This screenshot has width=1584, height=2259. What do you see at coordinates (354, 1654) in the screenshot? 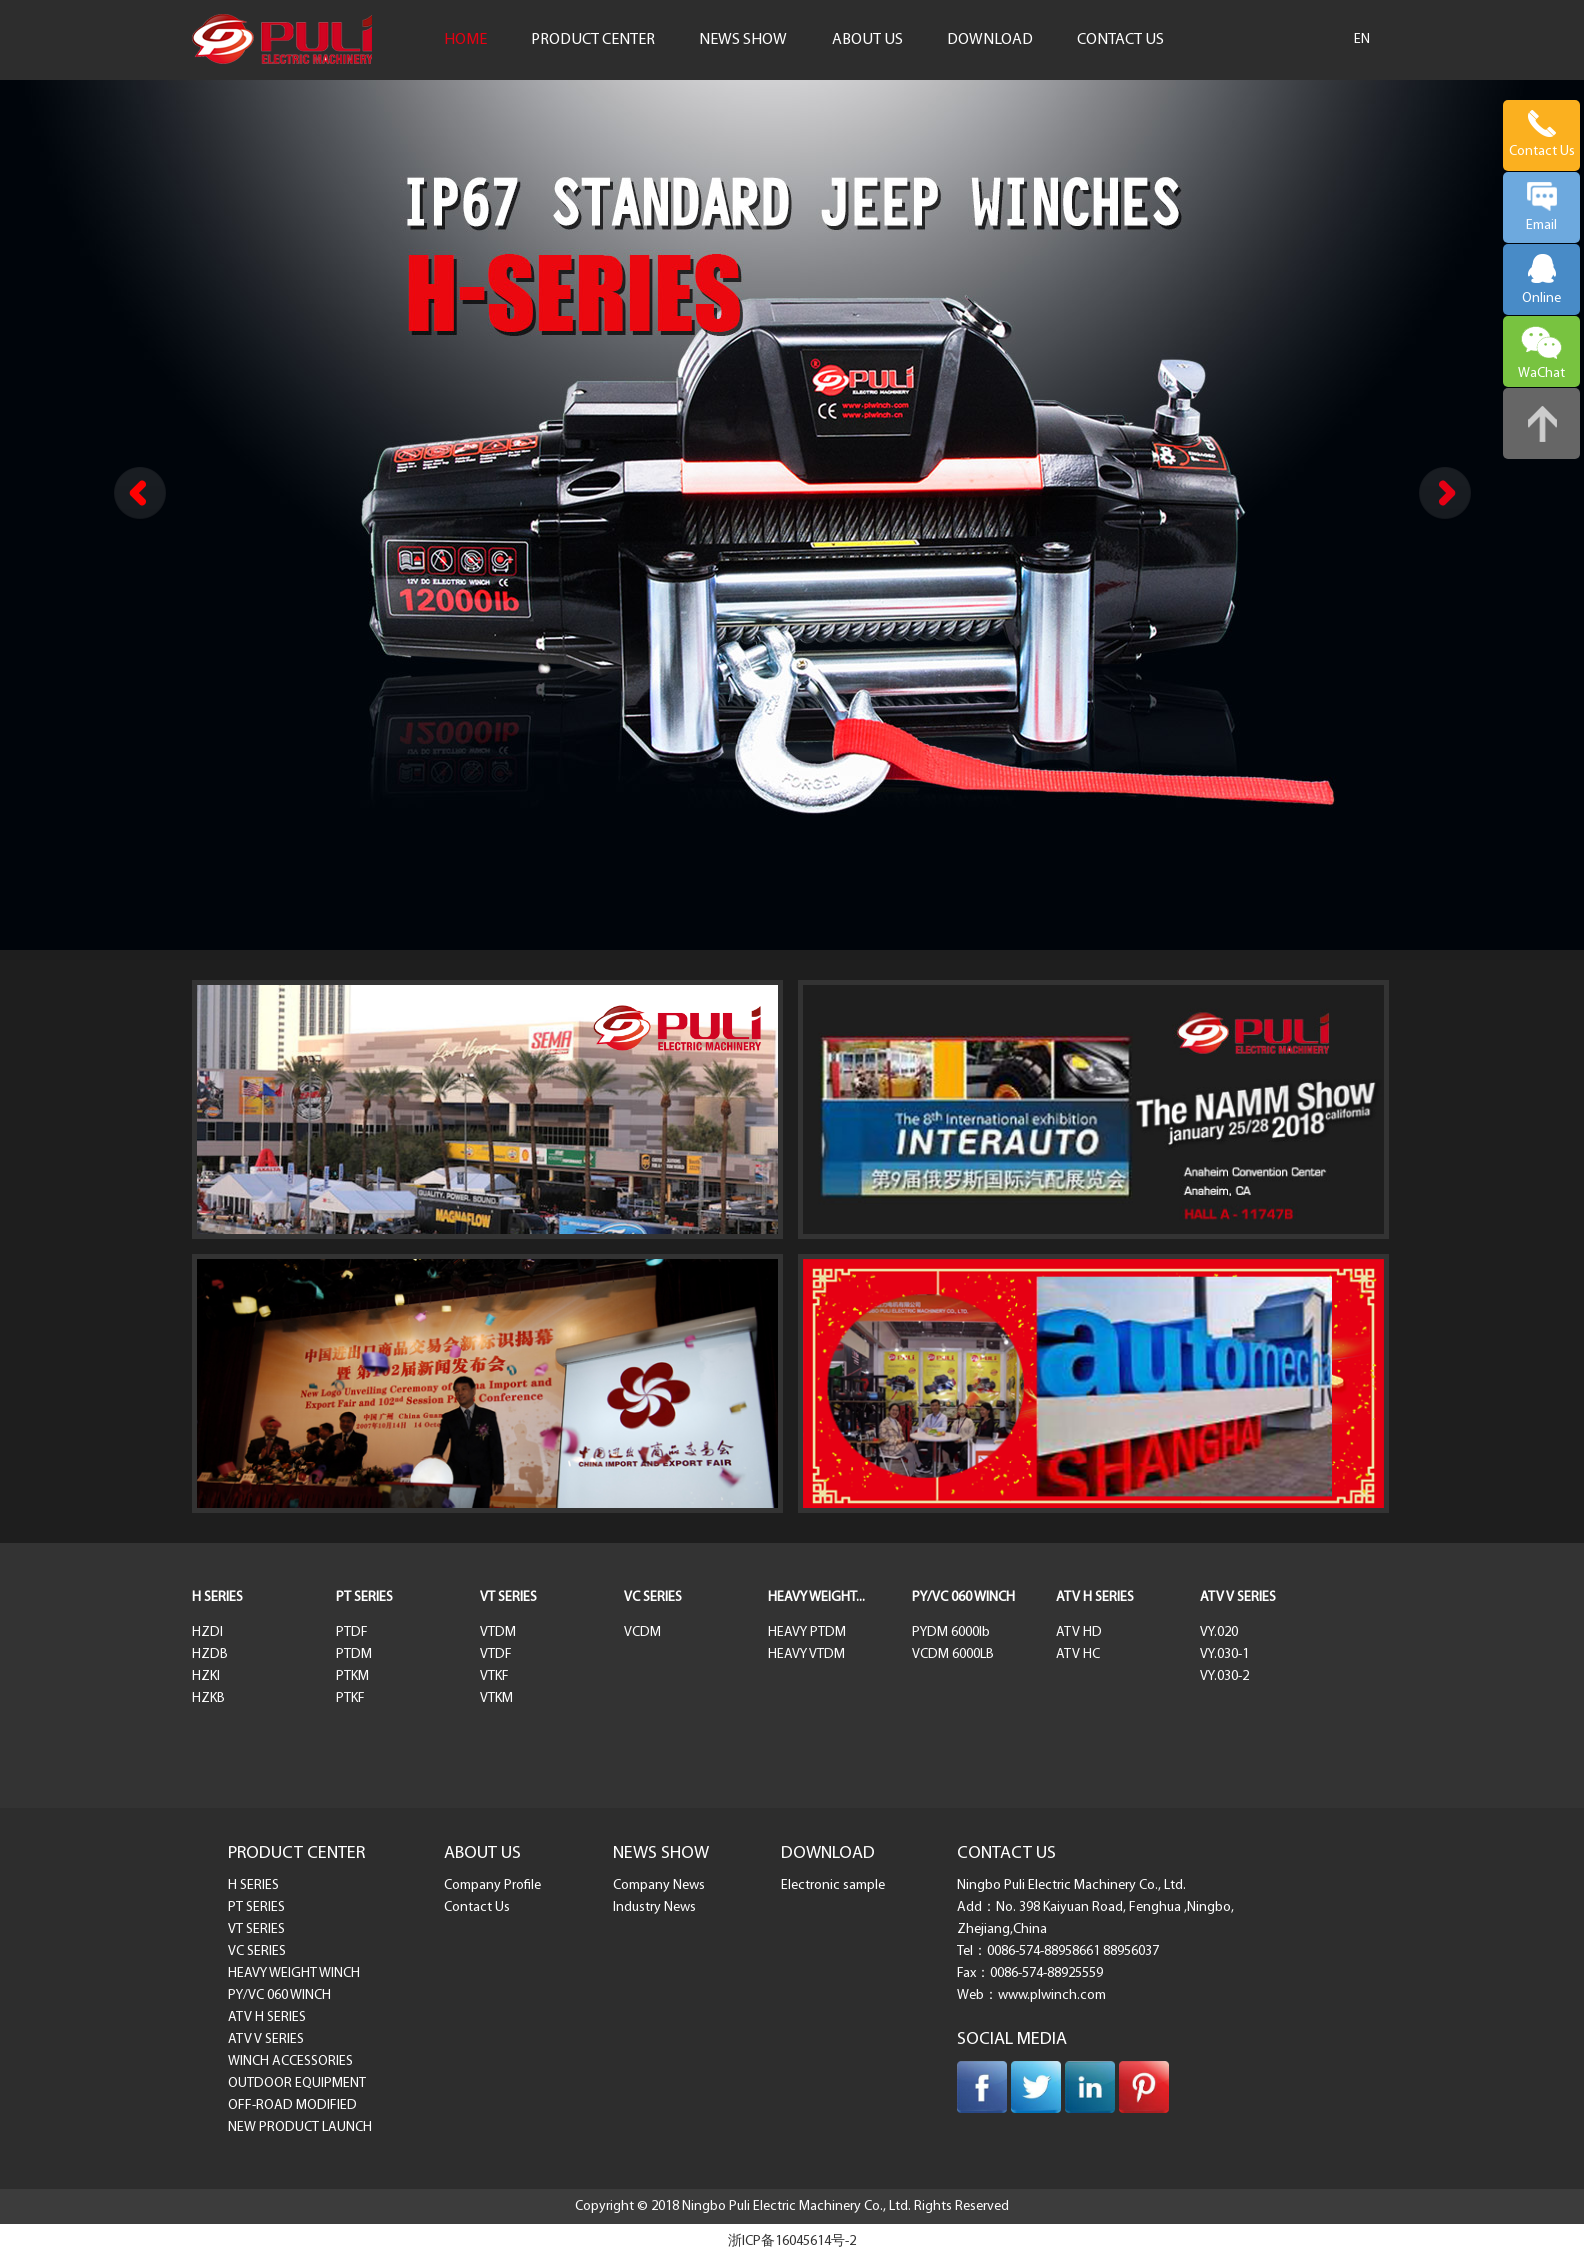
I see `PTDM` at bounding box center [354, 1654].